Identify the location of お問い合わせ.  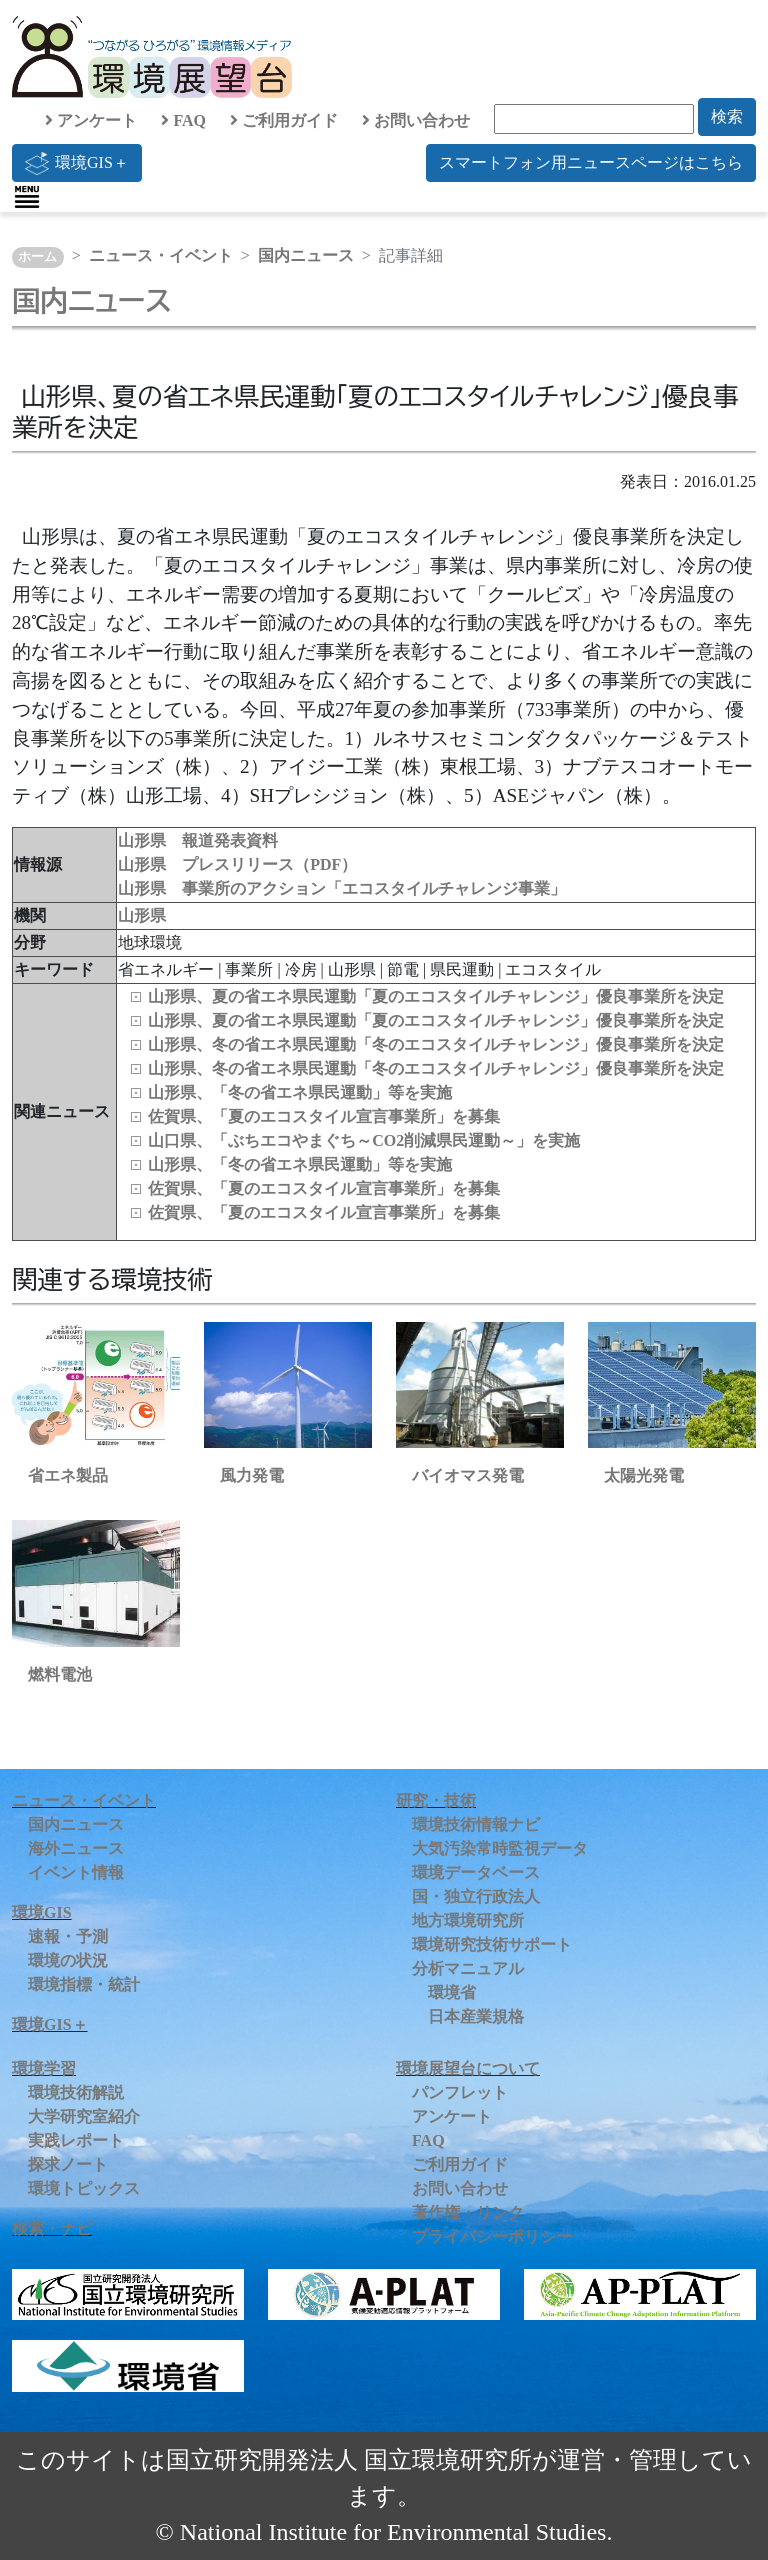
(416, 120).